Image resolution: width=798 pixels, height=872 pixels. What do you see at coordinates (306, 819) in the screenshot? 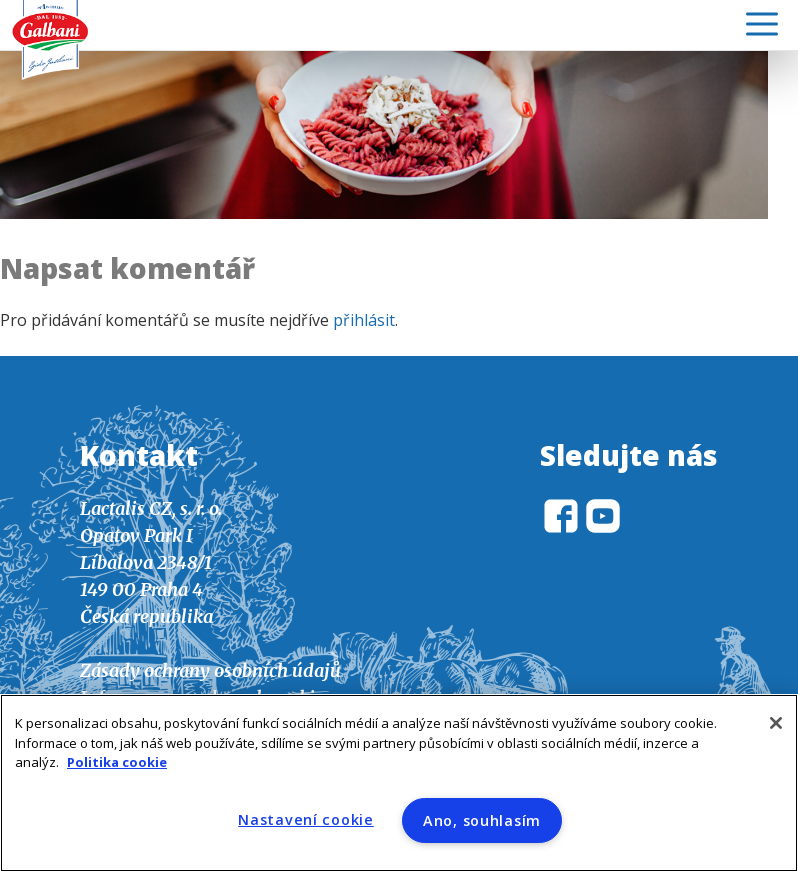
I see `Nastavení cookie` at bounding box center [306, 819].